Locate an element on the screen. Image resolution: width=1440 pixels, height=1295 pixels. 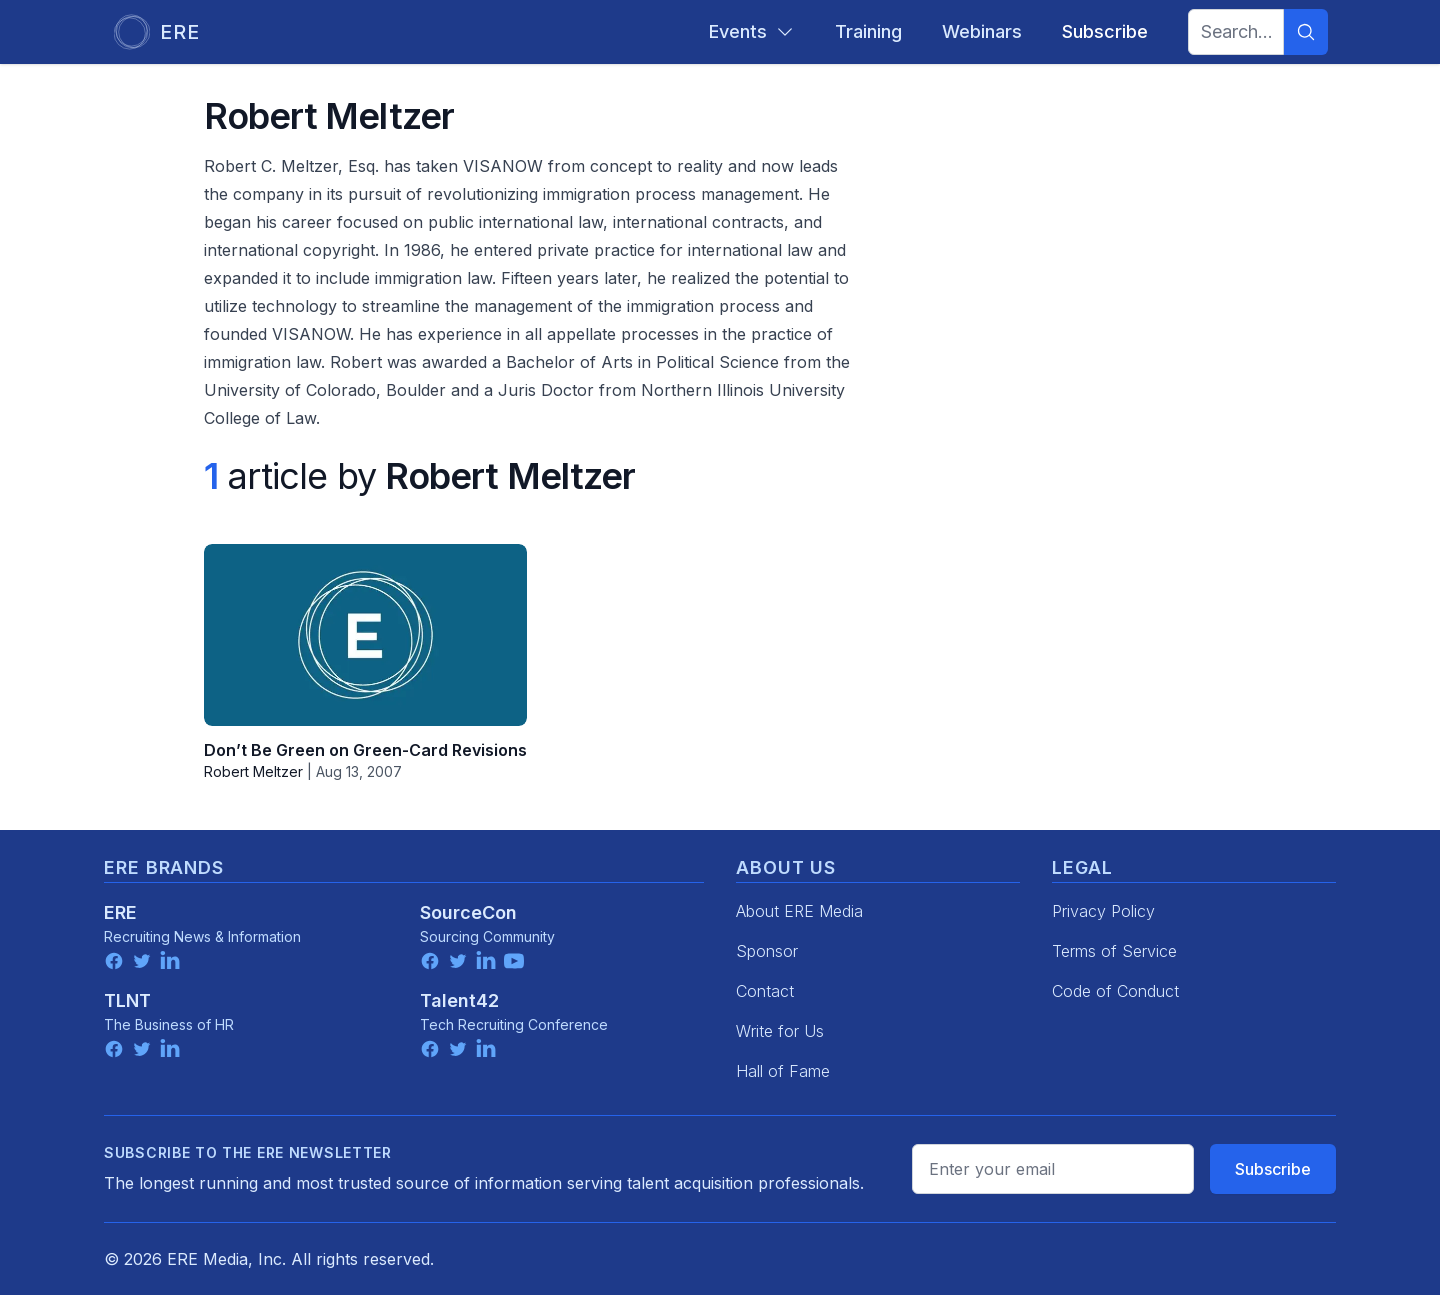
[Don’t Be Green on Green-Card Revisions] is located at coordinates (365, 635).